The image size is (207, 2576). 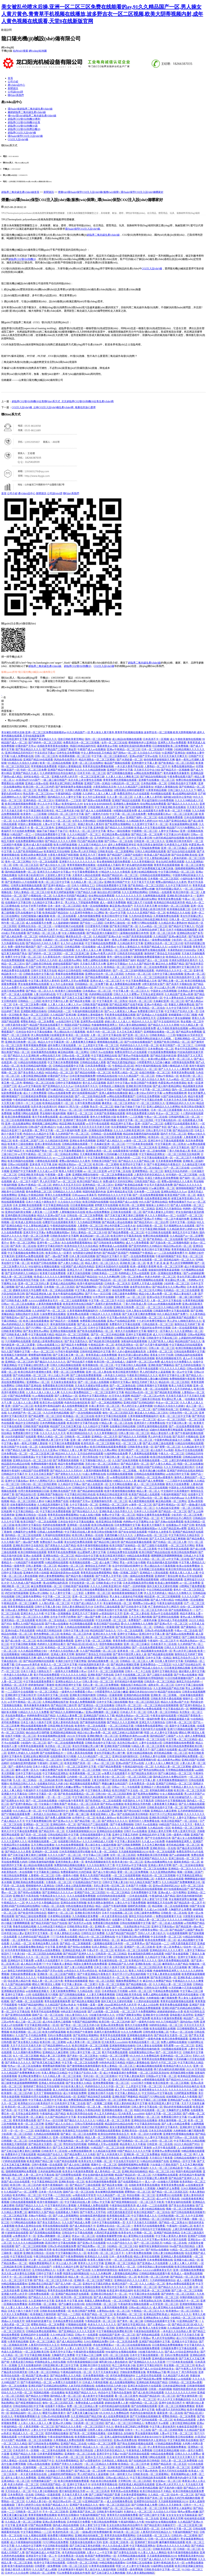 What do you see at coordinates (23, 1783) in the screenshot?
I see `欧美精品日韩久久久久` at bounding box center [23, 1783].